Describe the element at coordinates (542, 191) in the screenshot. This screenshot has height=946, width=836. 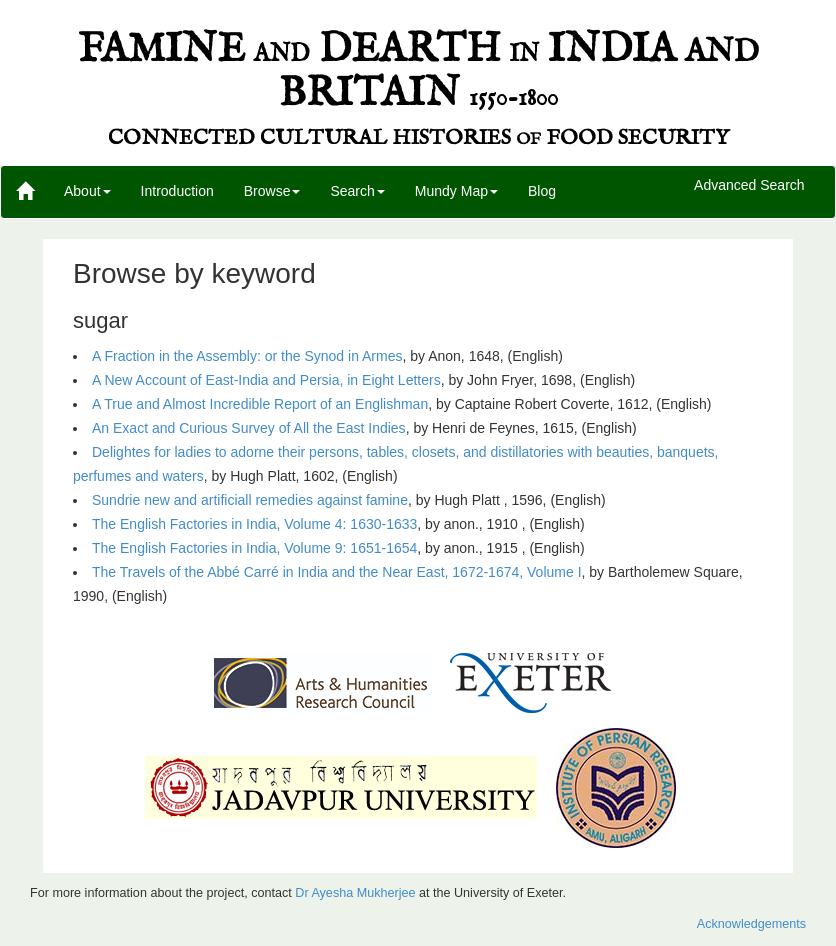
I see `Blog` at that location.